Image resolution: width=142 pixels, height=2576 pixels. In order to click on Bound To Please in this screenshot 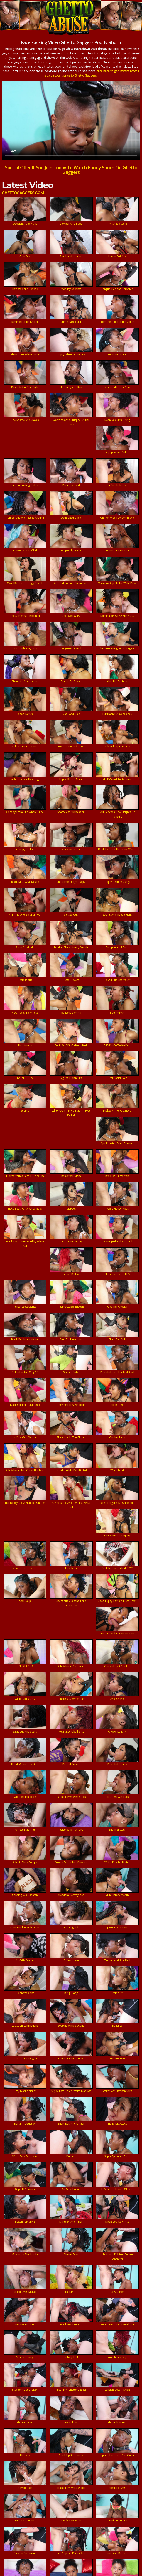, I will do `click(71, 681)`.